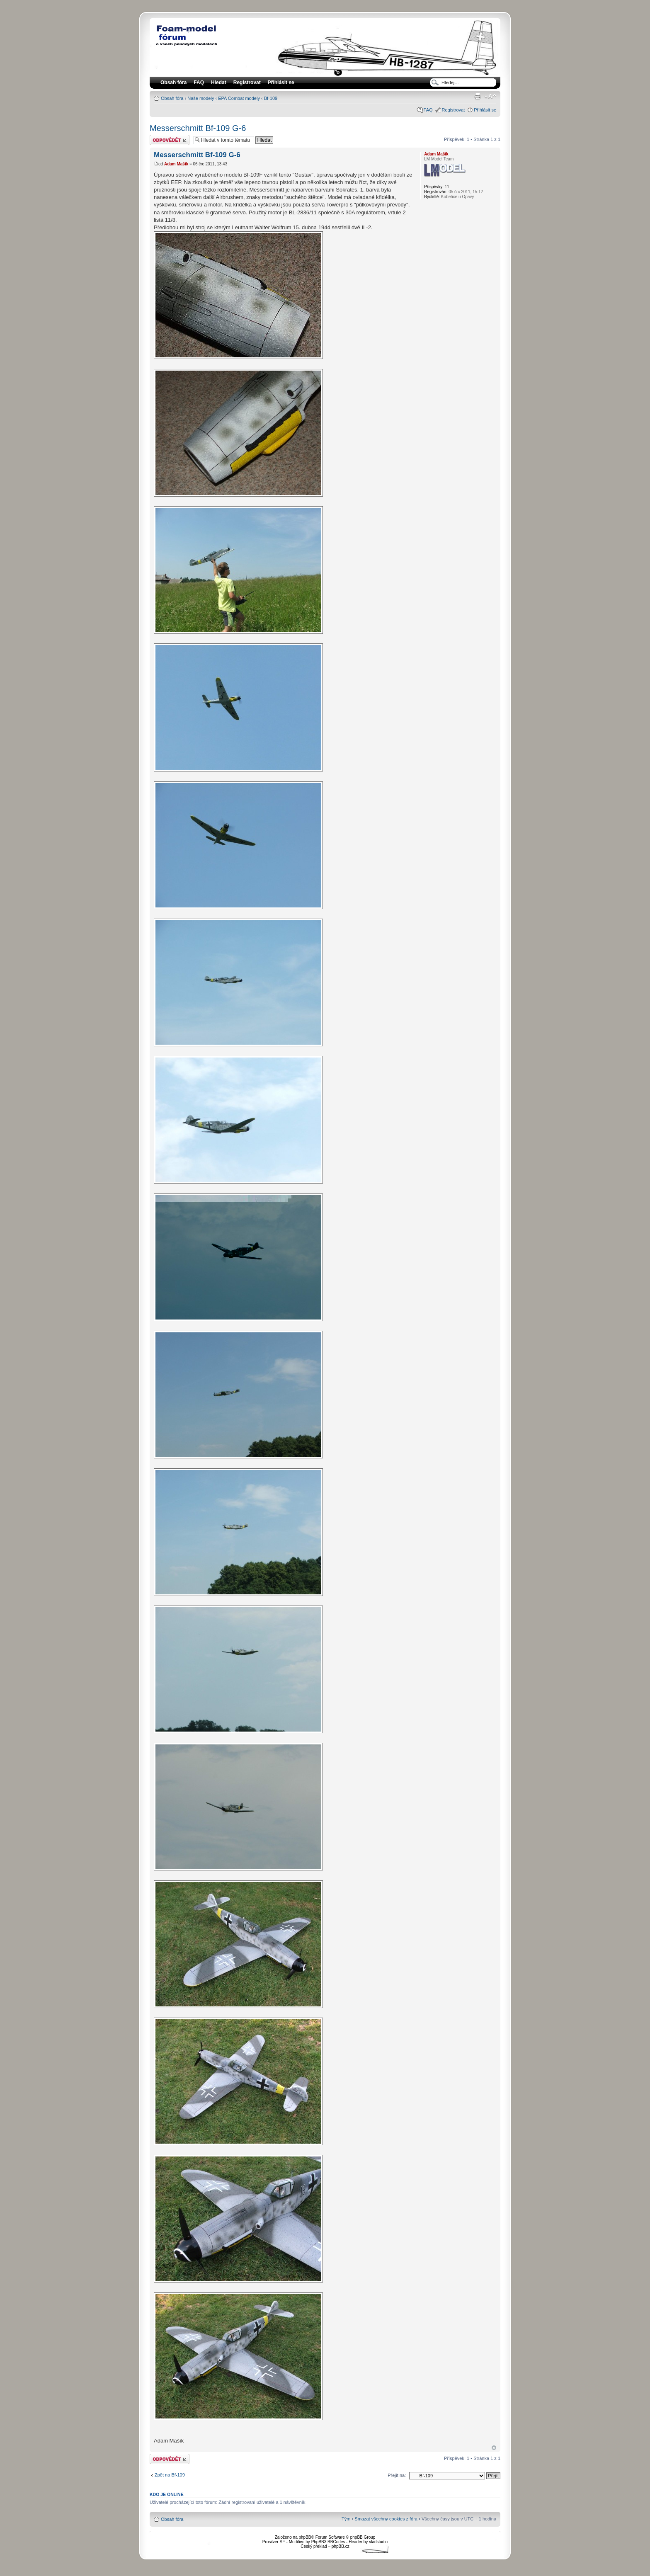 The height and width of the screenshot is (2576, 650). I want to click on Naše modely, so click(200, 98).